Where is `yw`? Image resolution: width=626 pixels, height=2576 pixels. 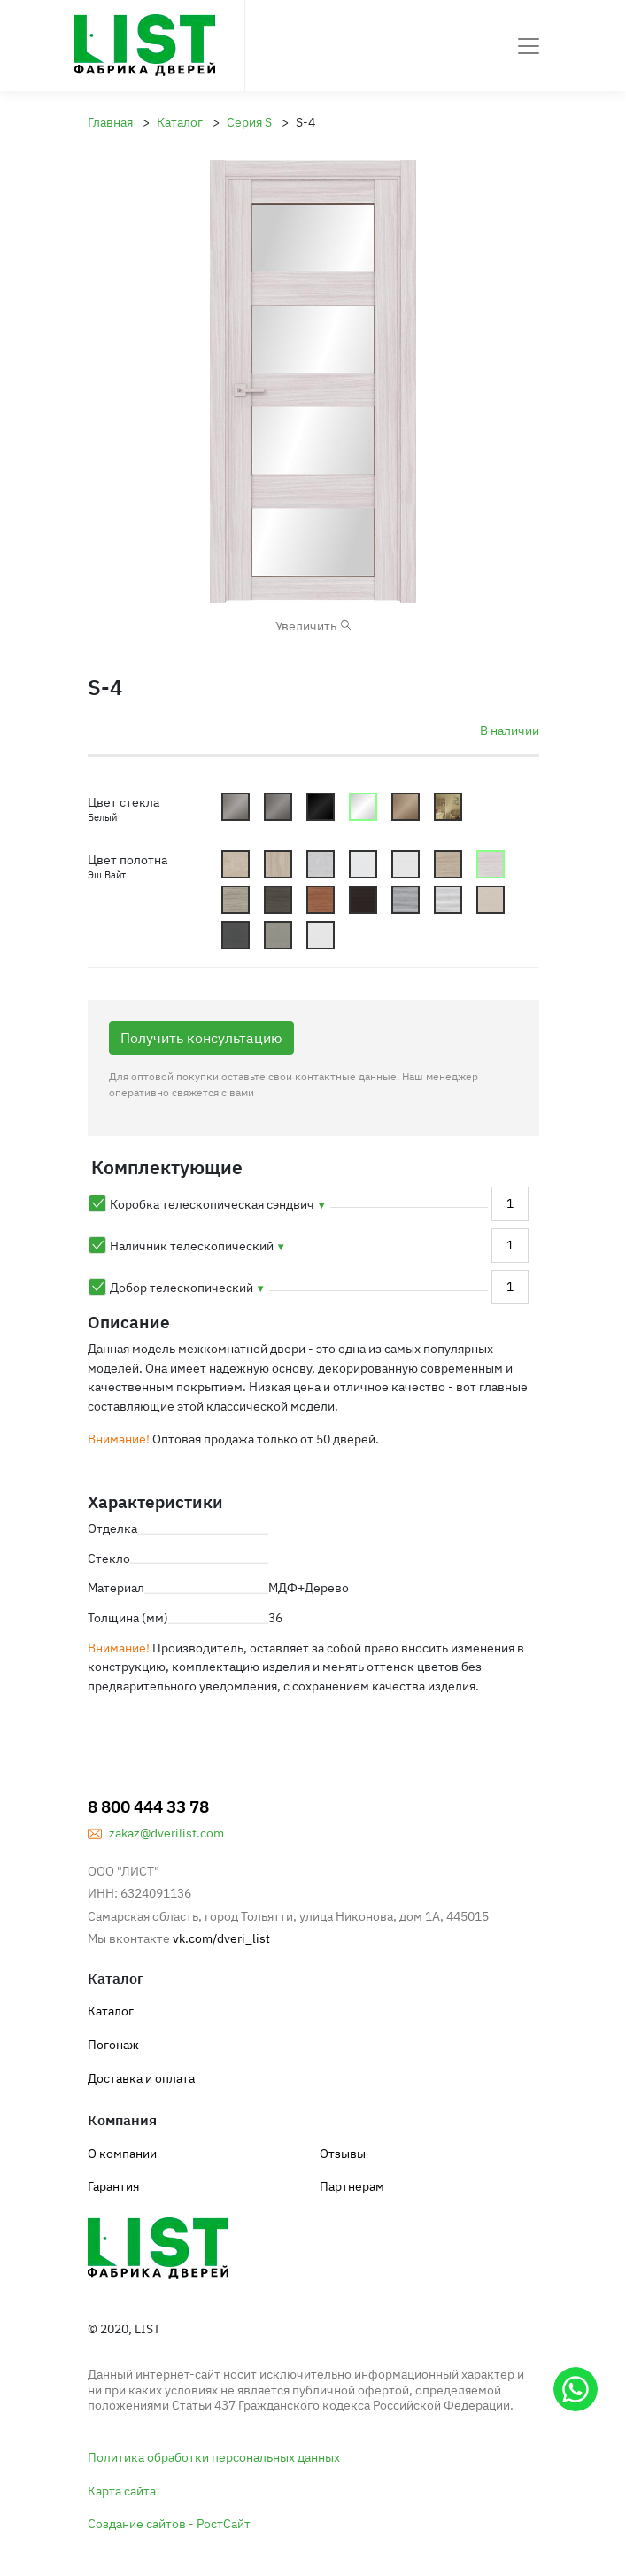 yw is located at coordinates (320, 935).